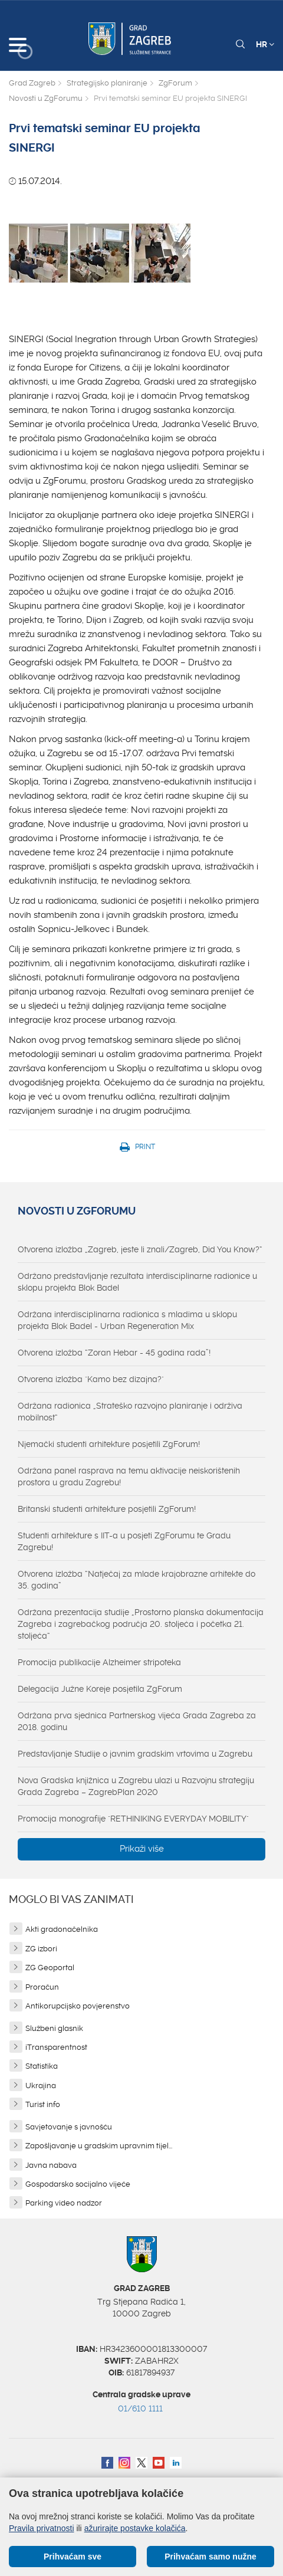  I want to click on Promocija monografije "RETHINIKING EVERYDAY MOBILITY", so click(133, 1818).